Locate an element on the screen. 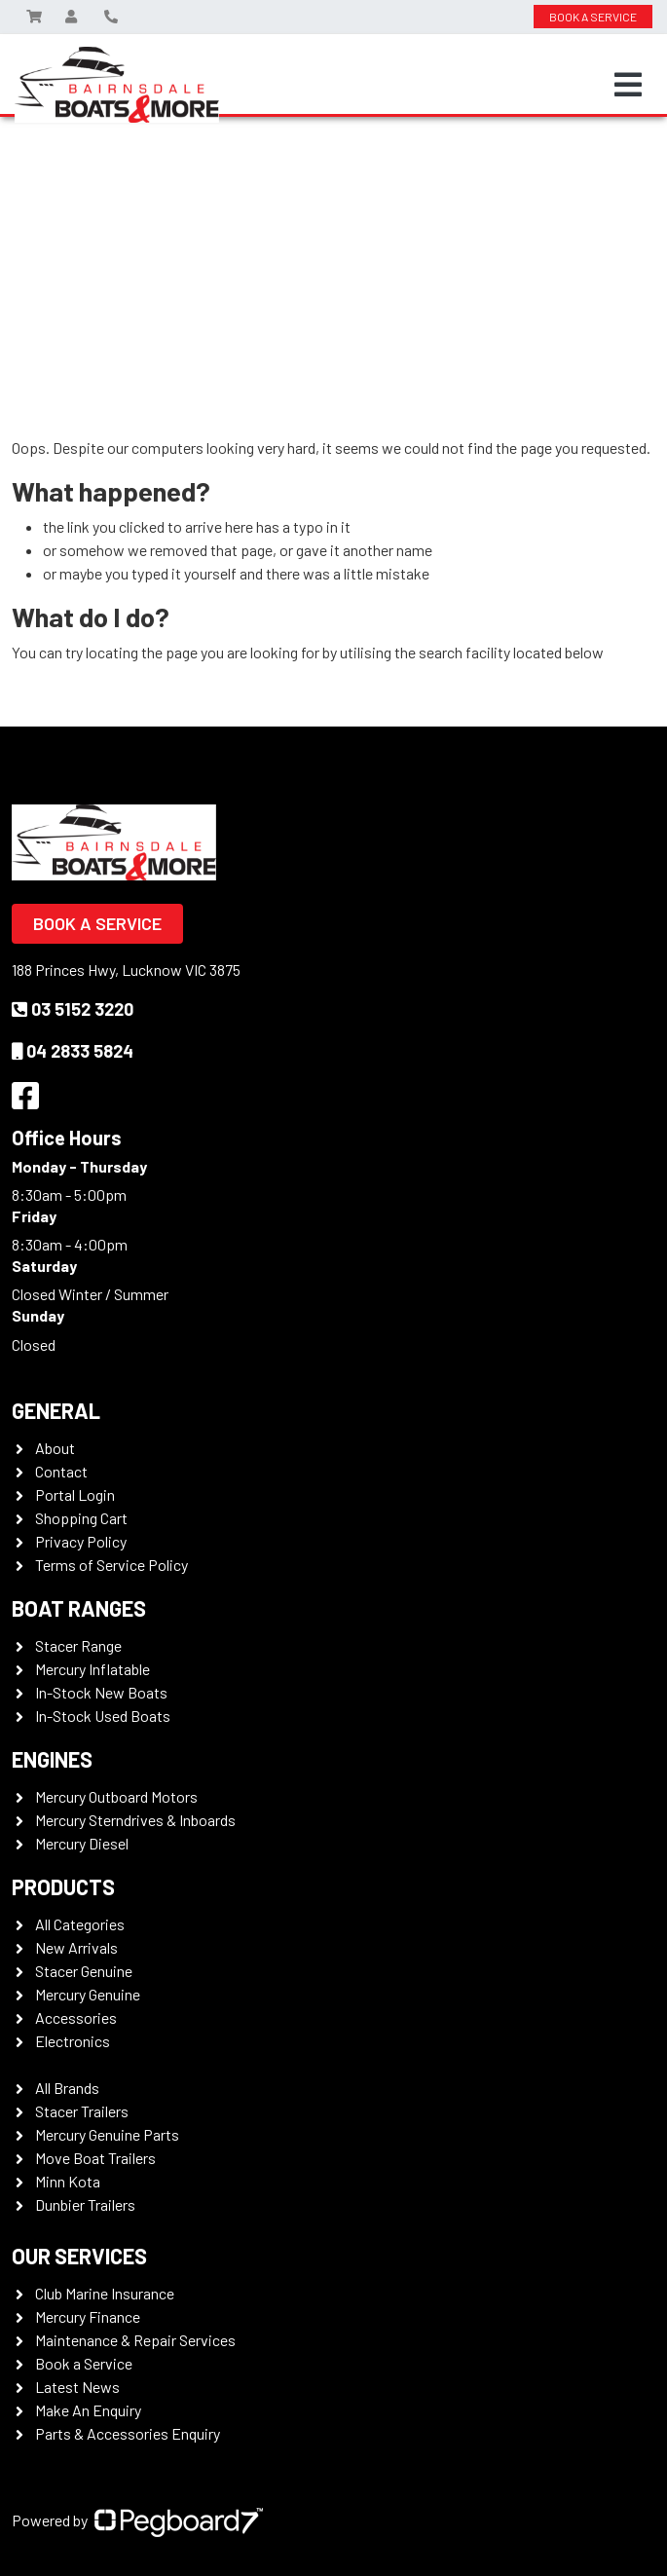  All Brands is located at coordinates (67, 2087).